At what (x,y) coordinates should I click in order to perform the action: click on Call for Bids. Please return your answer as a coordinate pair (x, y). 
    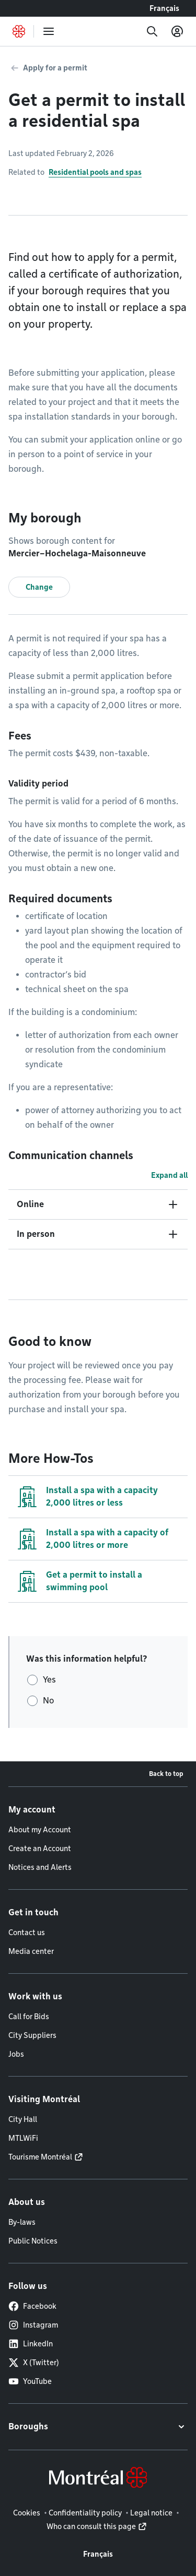
    Looking at the image, I should click on (28, 2016).